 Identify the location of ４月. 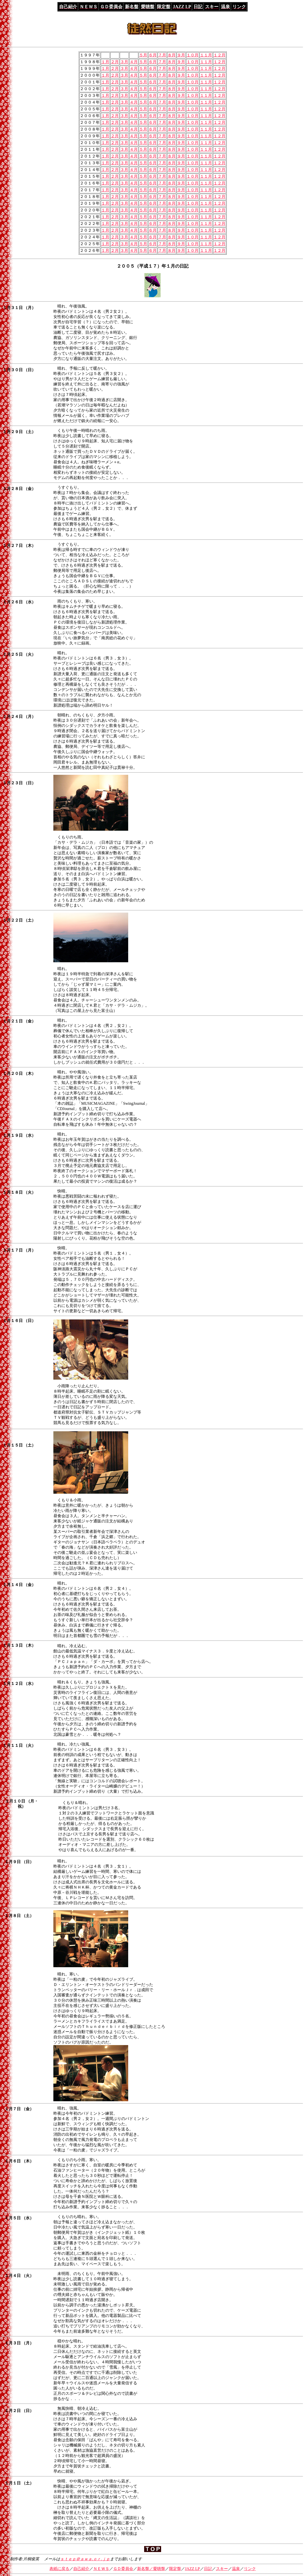
(134, 62).